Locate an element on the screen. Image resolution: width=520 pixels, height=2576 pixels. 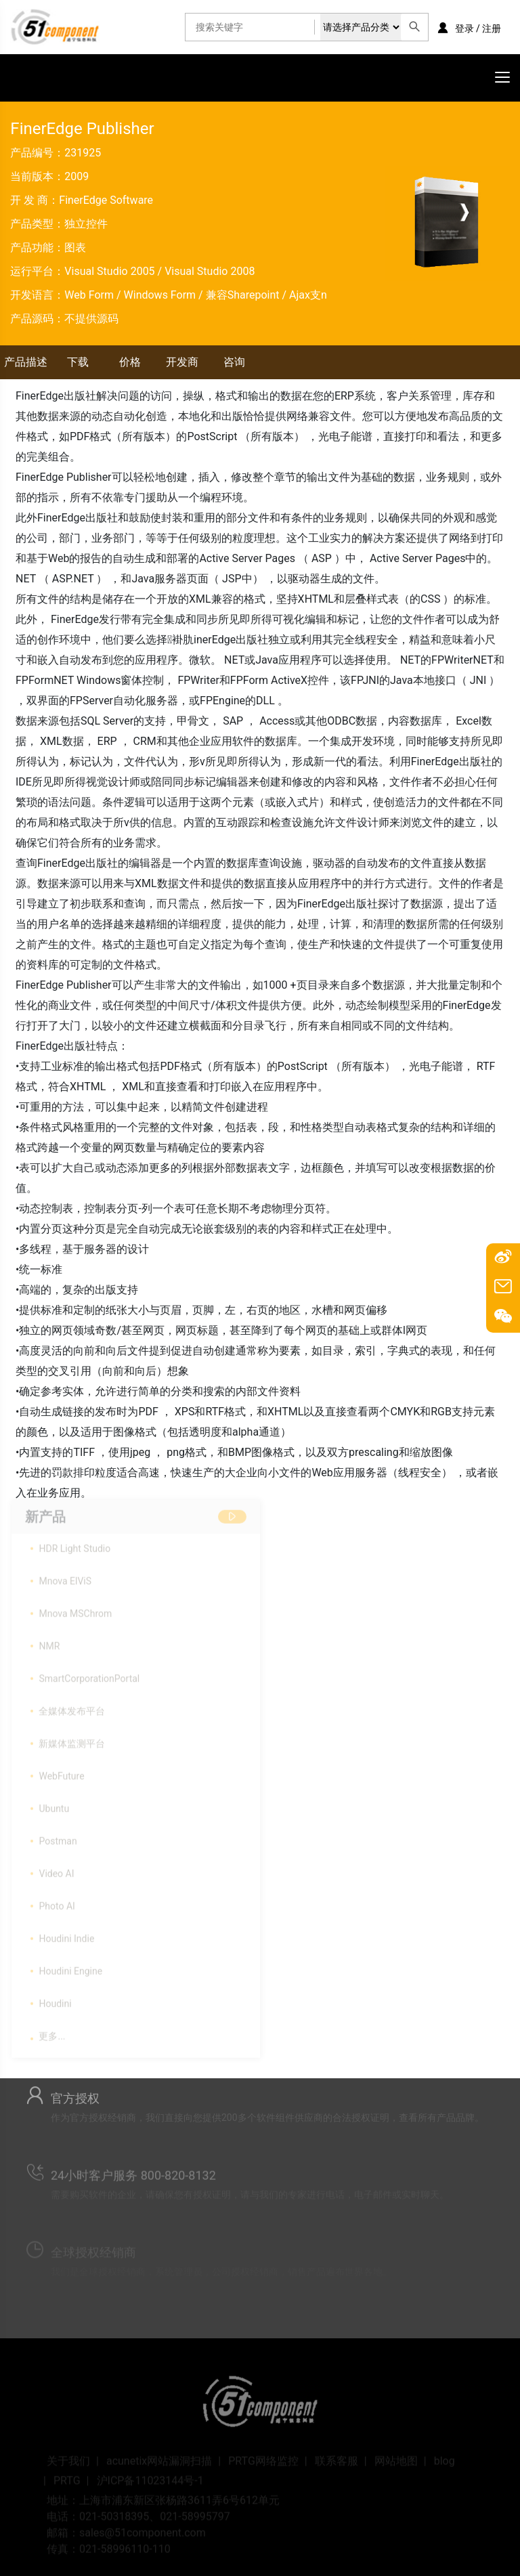
HDR Light Studio is located at coordinates (74, 1545).